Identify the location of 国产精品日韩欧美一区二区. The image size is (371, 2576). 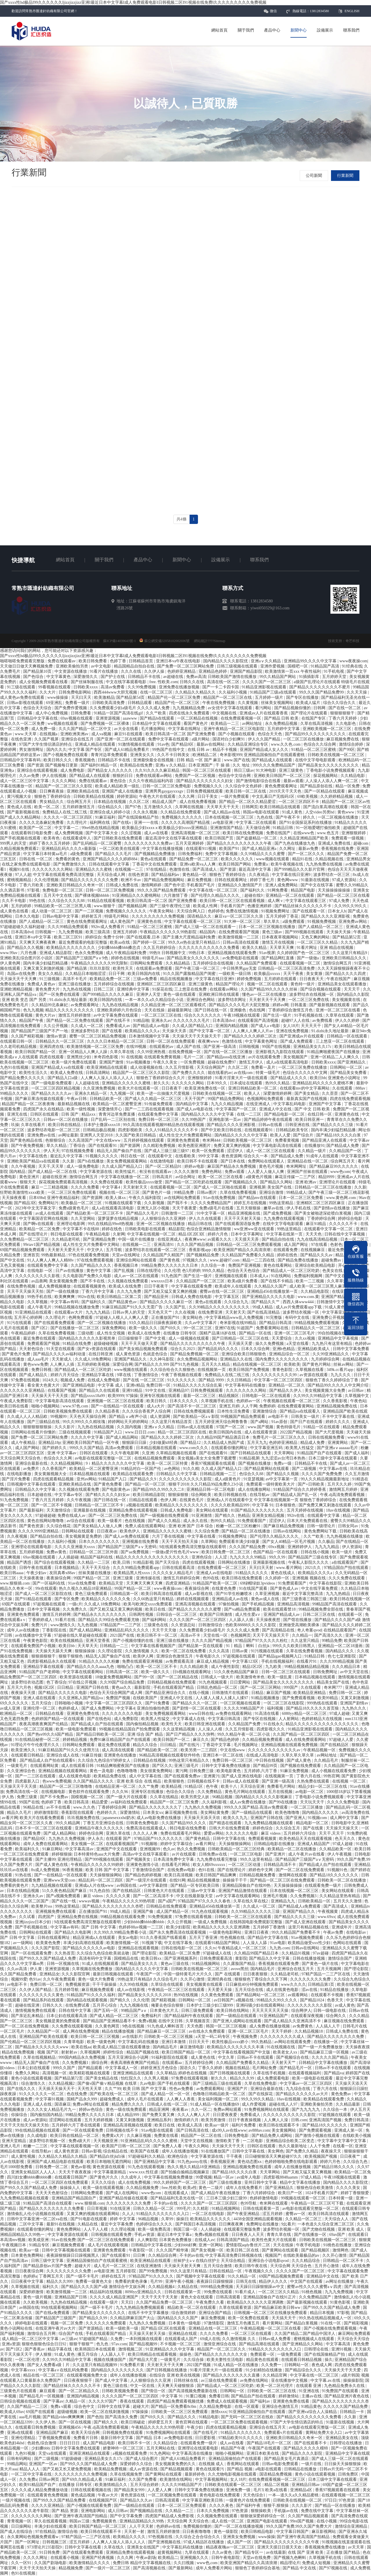
(101, 1734).